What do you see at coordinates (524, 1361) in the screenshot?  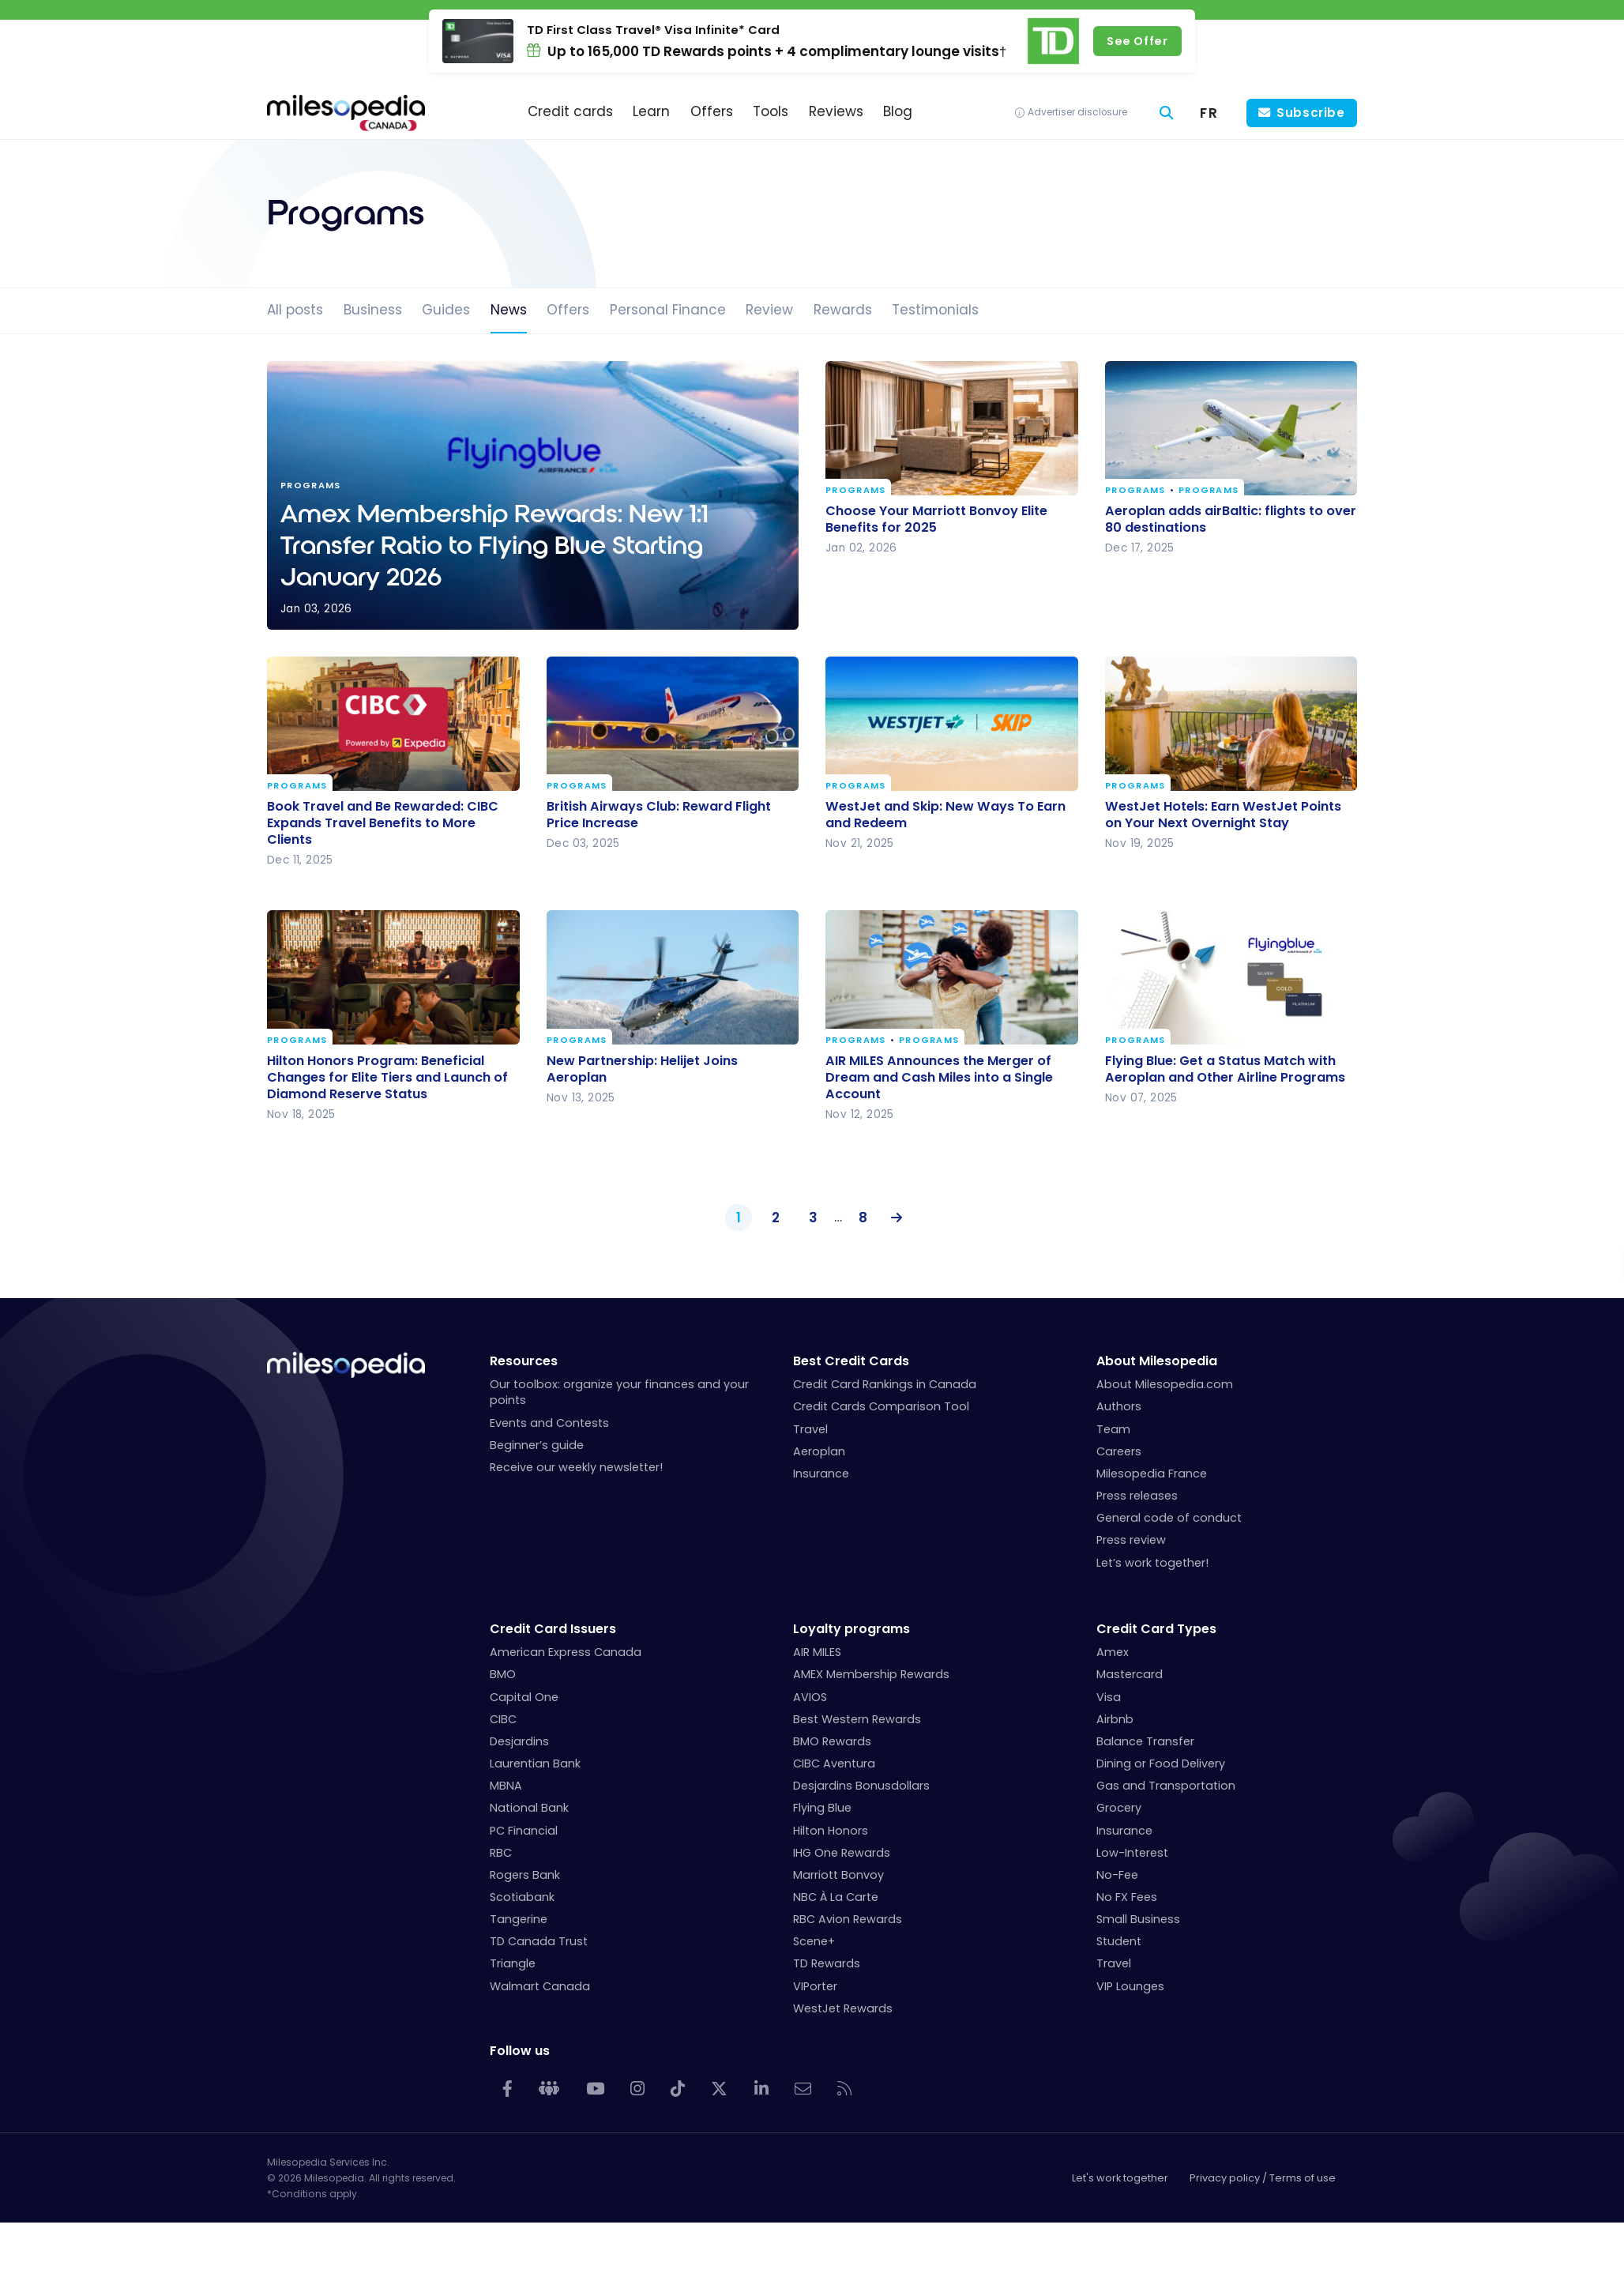 I see `Resources` at bounding box center [524, 1361].